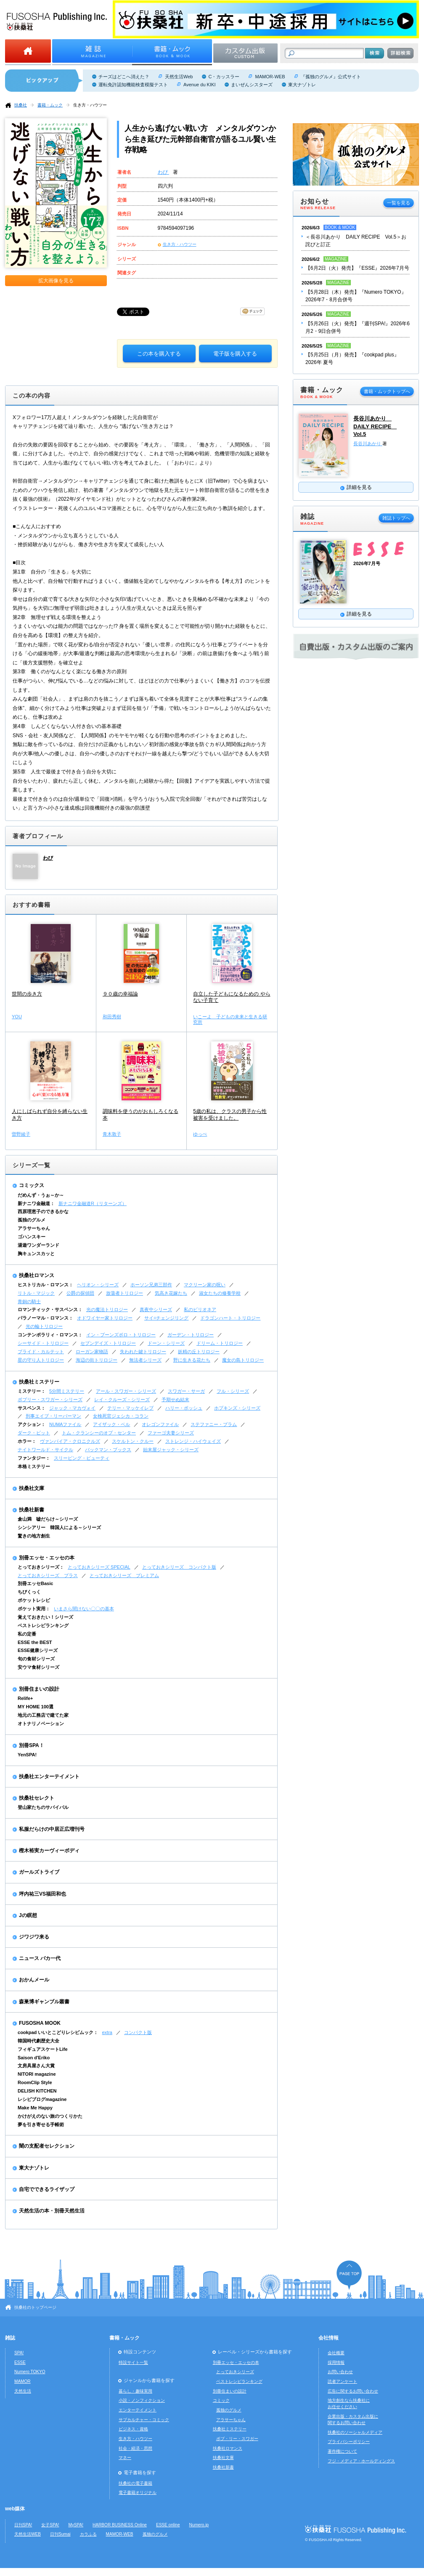  Describe the element at coordinates (53, 1415) in the screenshot. I see `刑事エイブ・リーバーマン` at that location.